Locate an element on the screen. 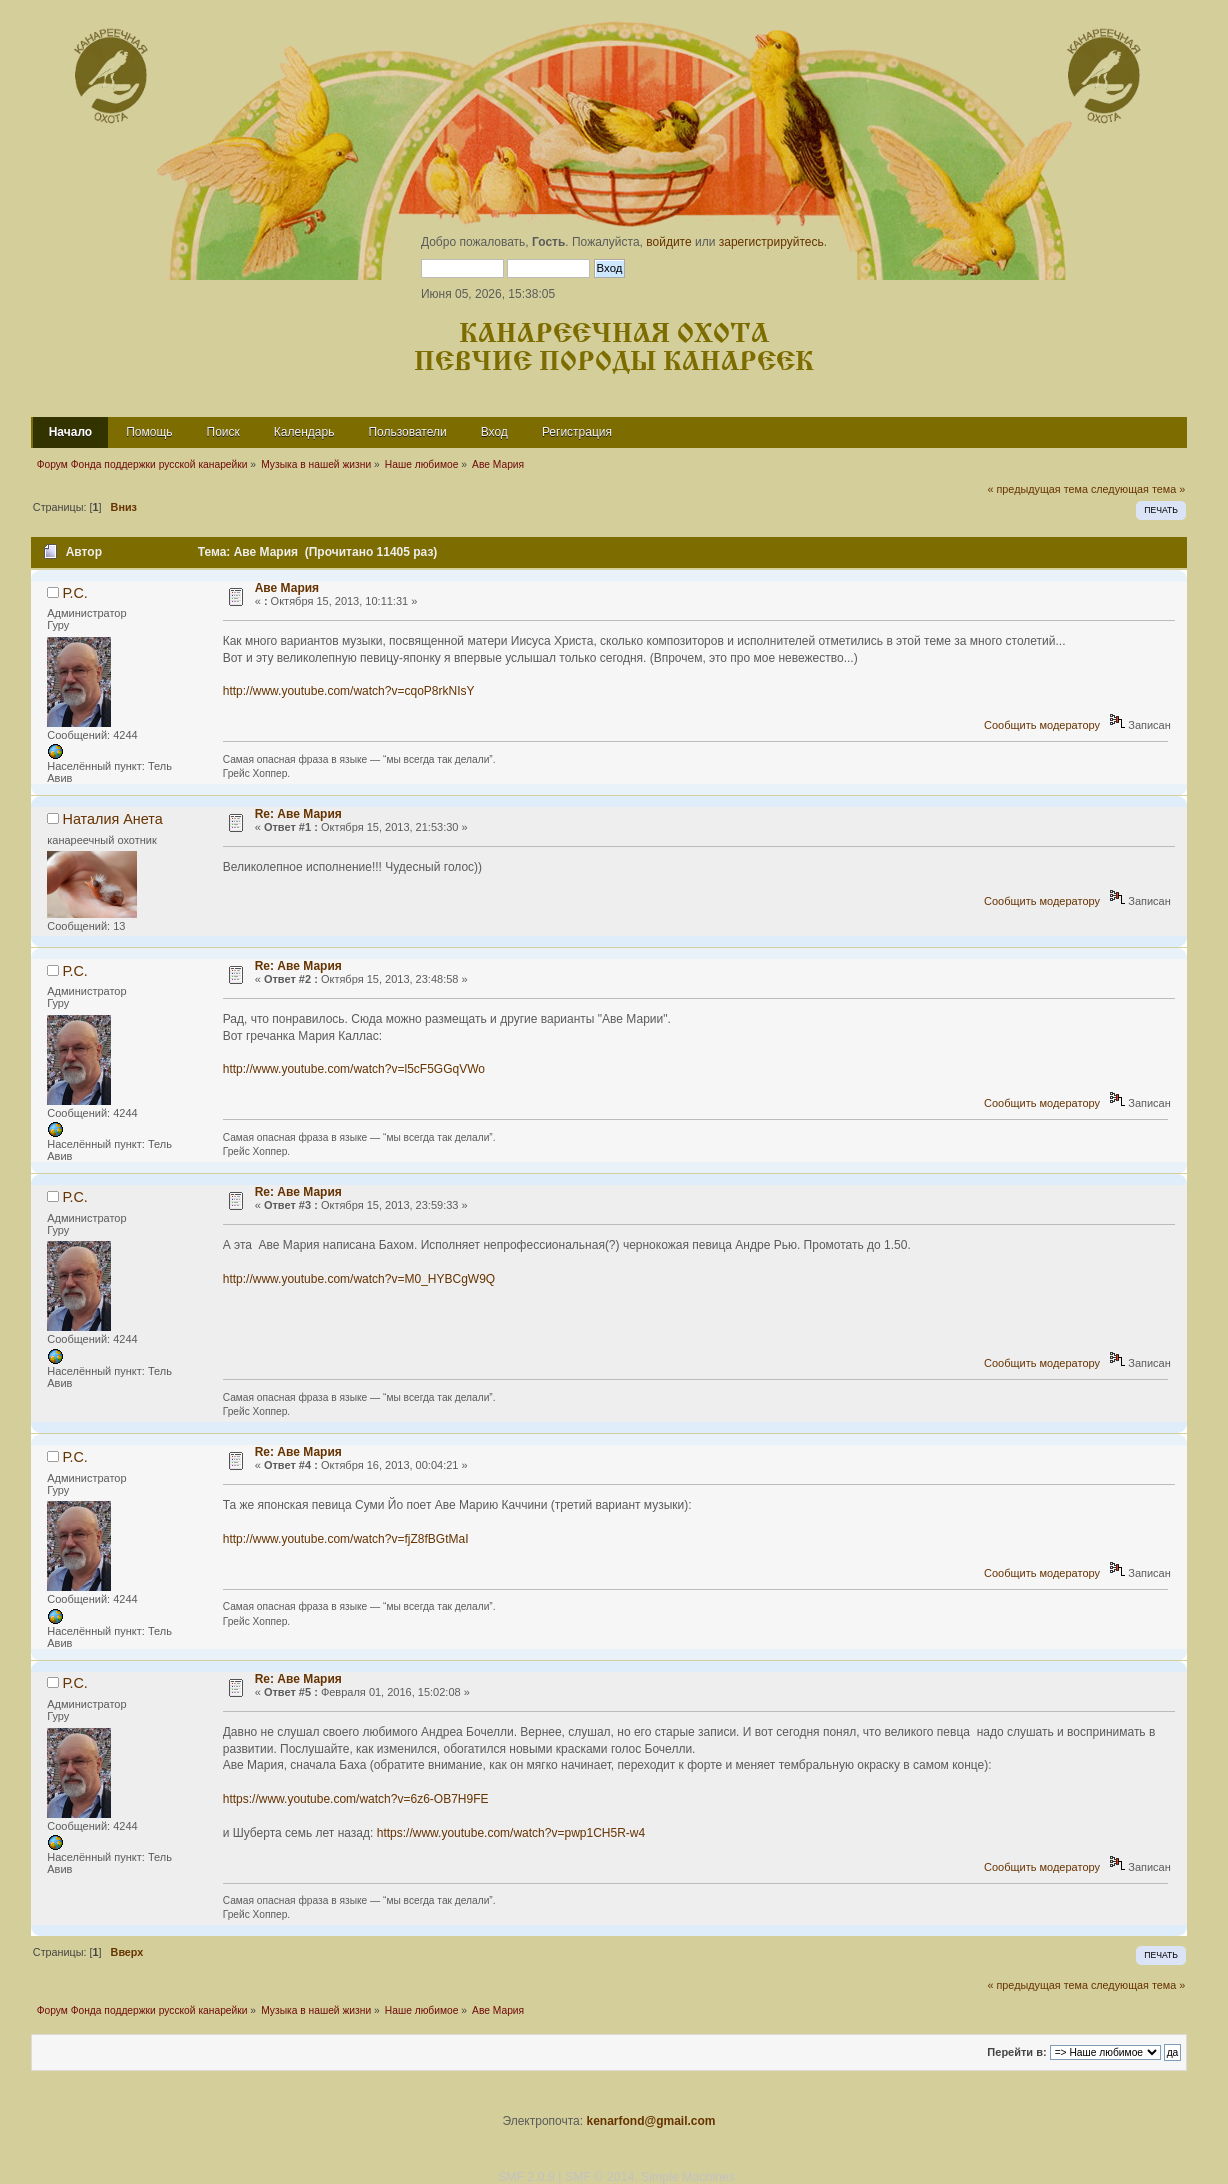  « предыдущая тема is located at coordinates (1038, 489).